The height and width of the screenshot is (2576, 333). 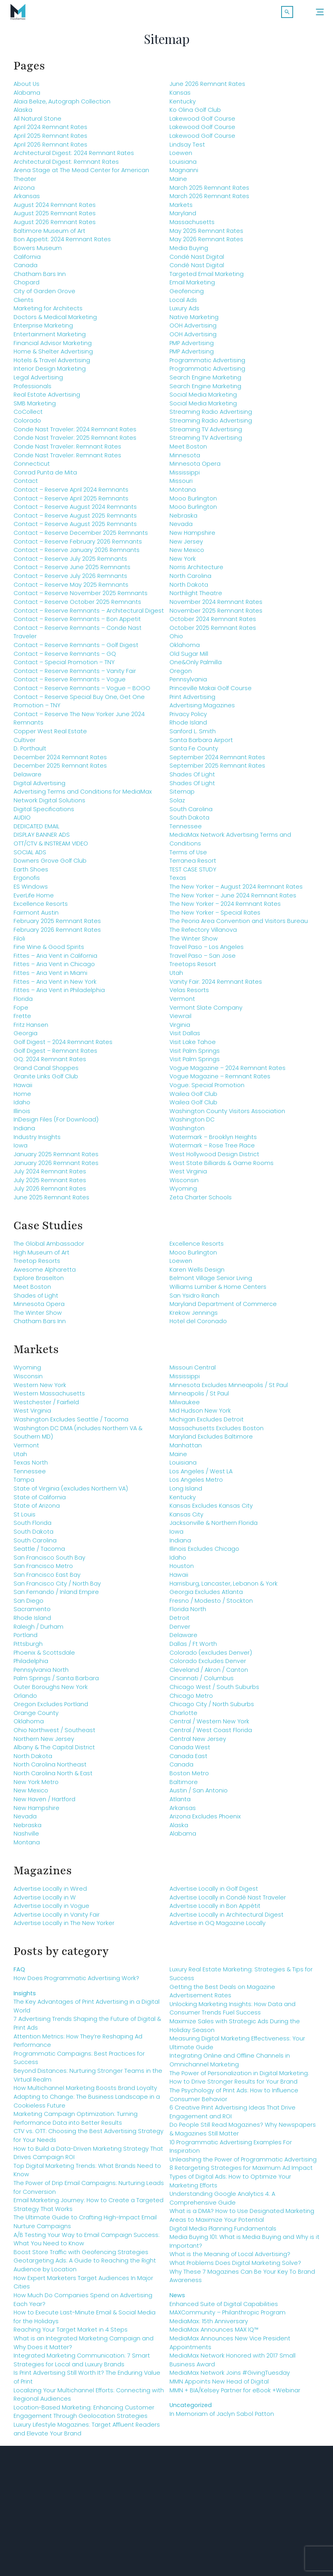 I want to click on Terms of Use, so click(x=188, y=856).